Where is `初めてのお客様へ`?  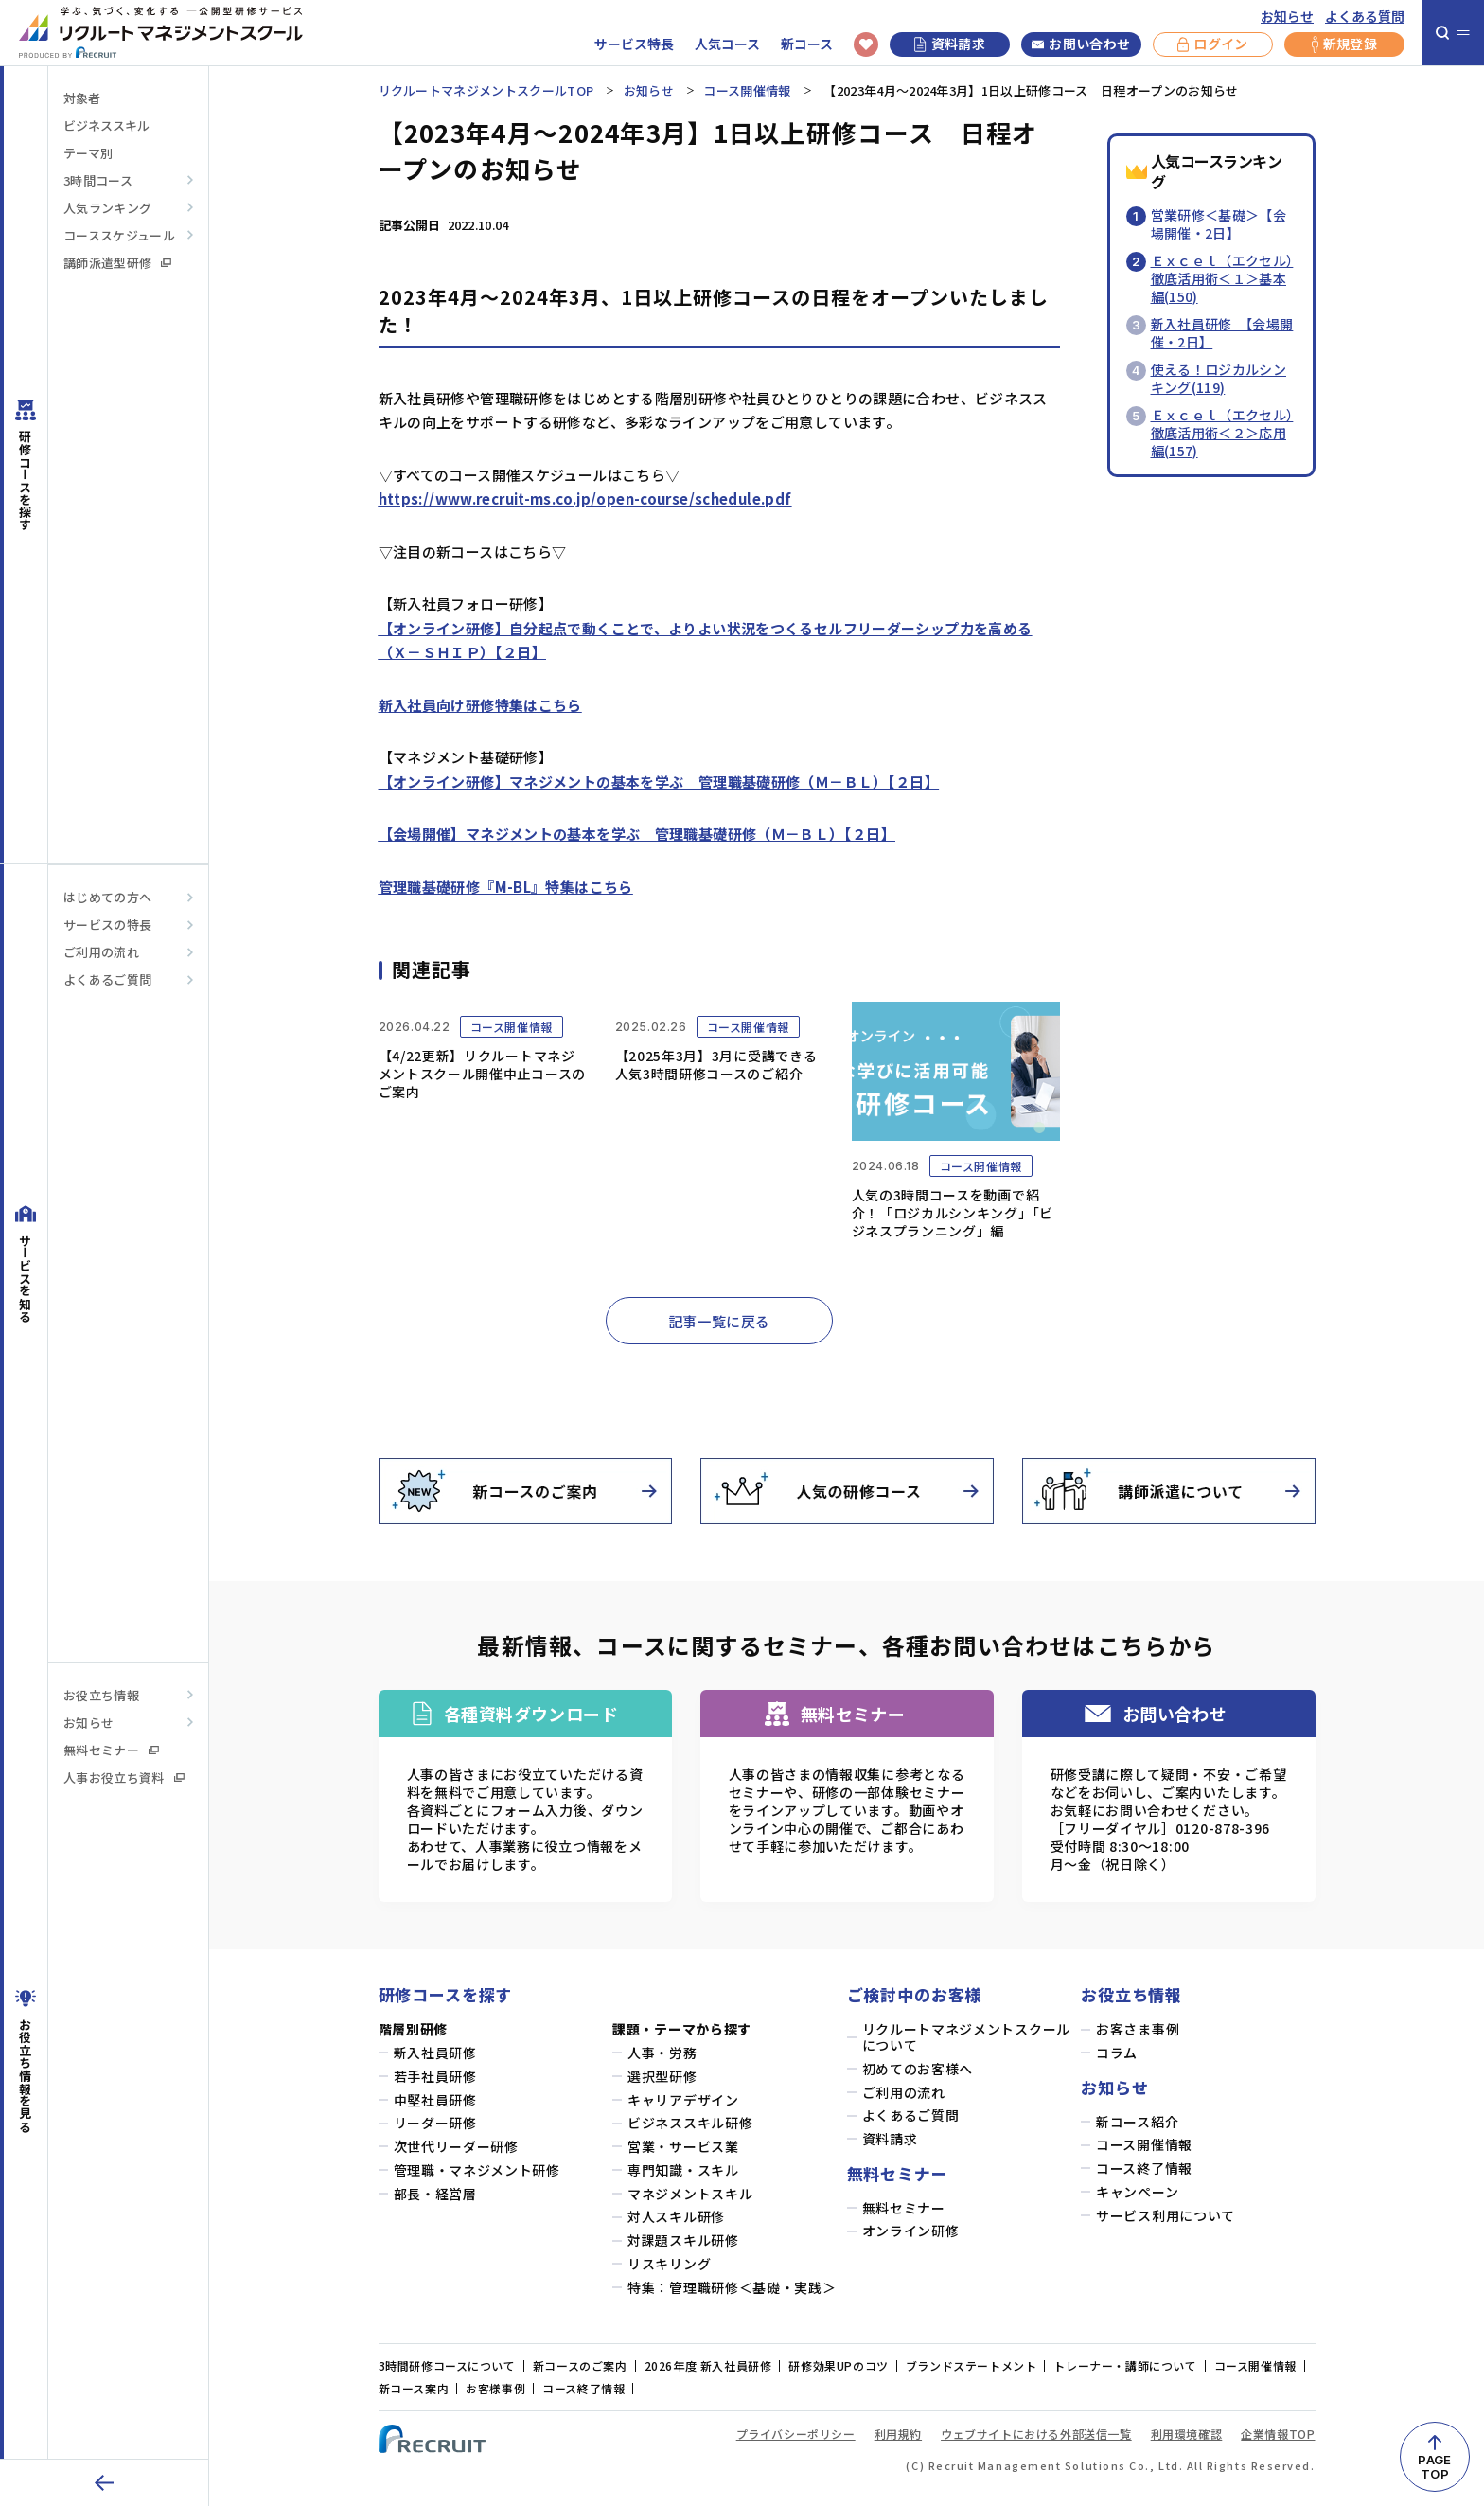 初めてのお客様へ is located at coordinates (918, 2069).